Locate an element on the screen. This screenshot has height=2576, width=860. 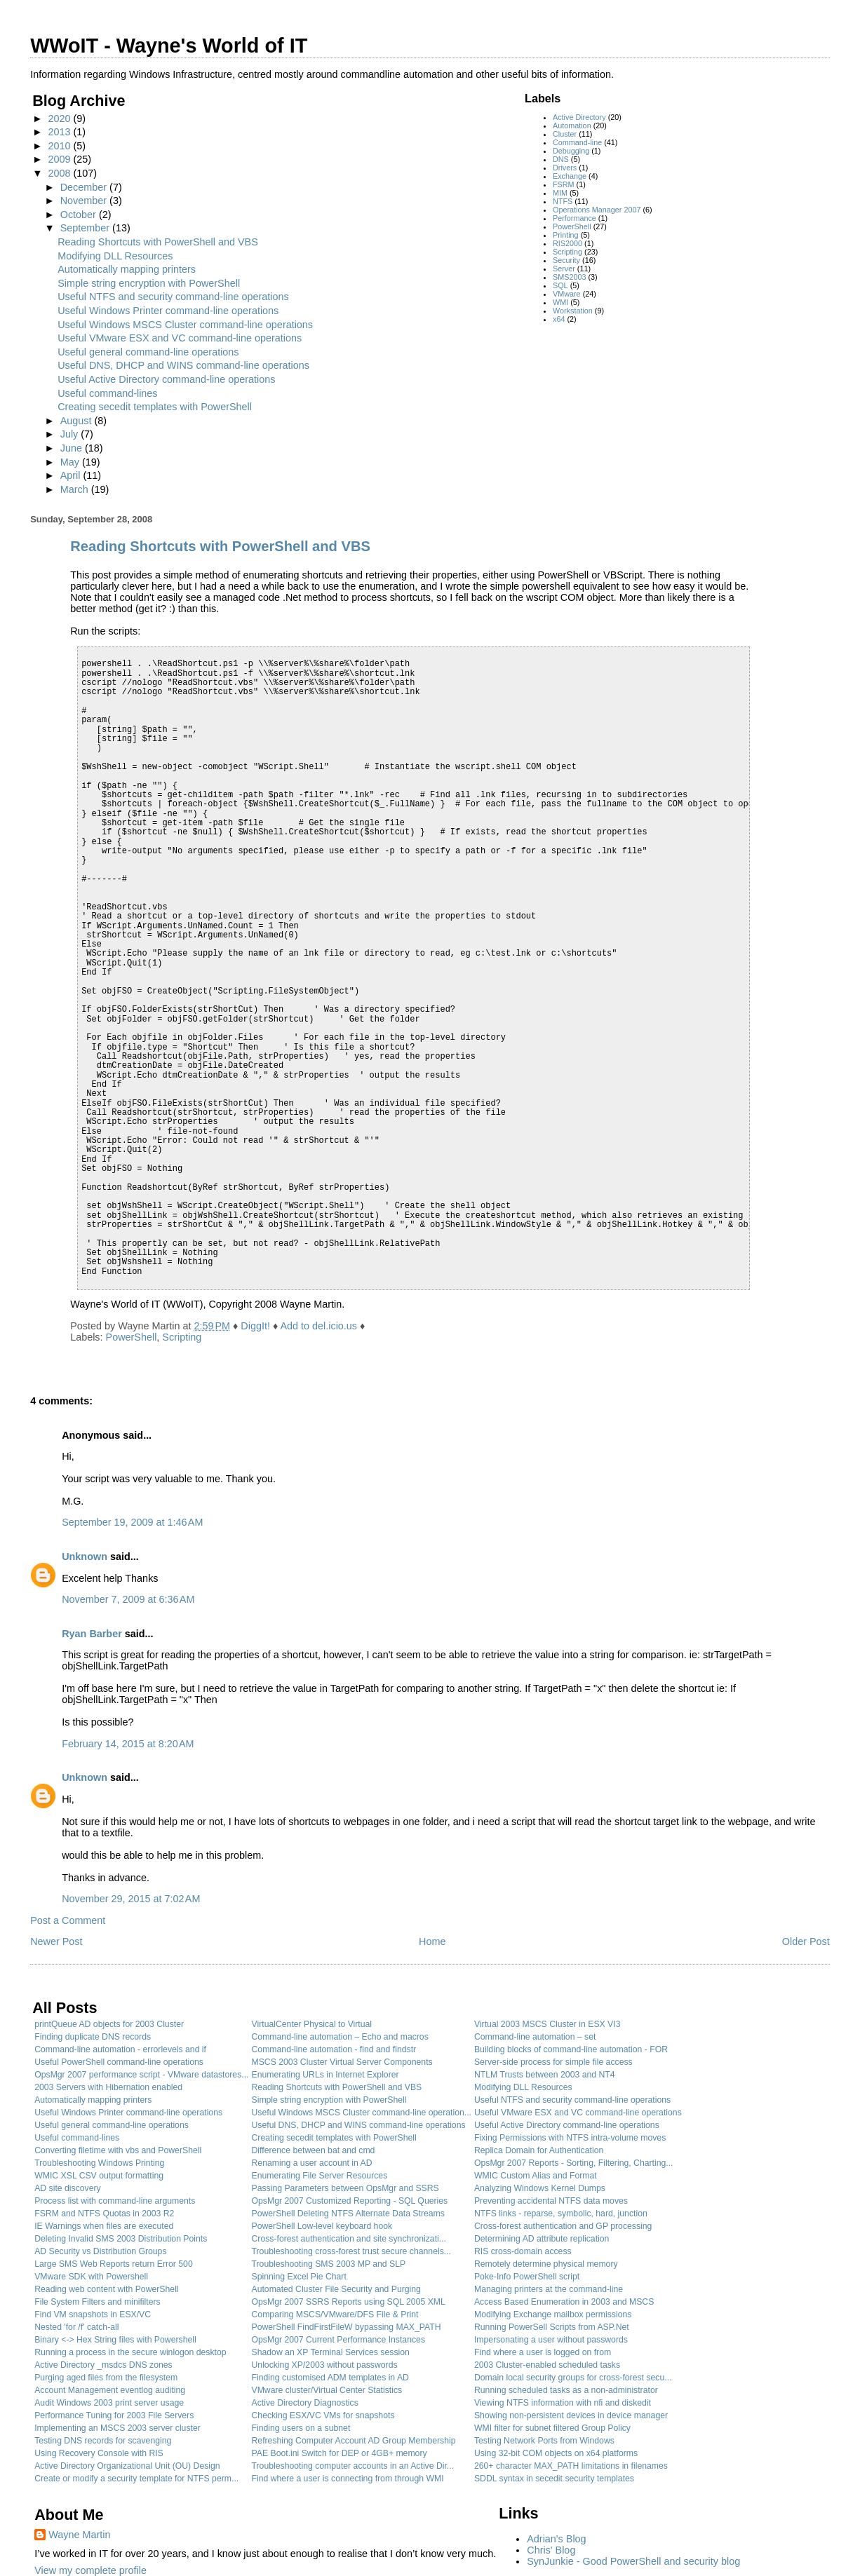
PowerShell Deleting NTFS Alternate Data Streams is located at coordinates (348, 2213).